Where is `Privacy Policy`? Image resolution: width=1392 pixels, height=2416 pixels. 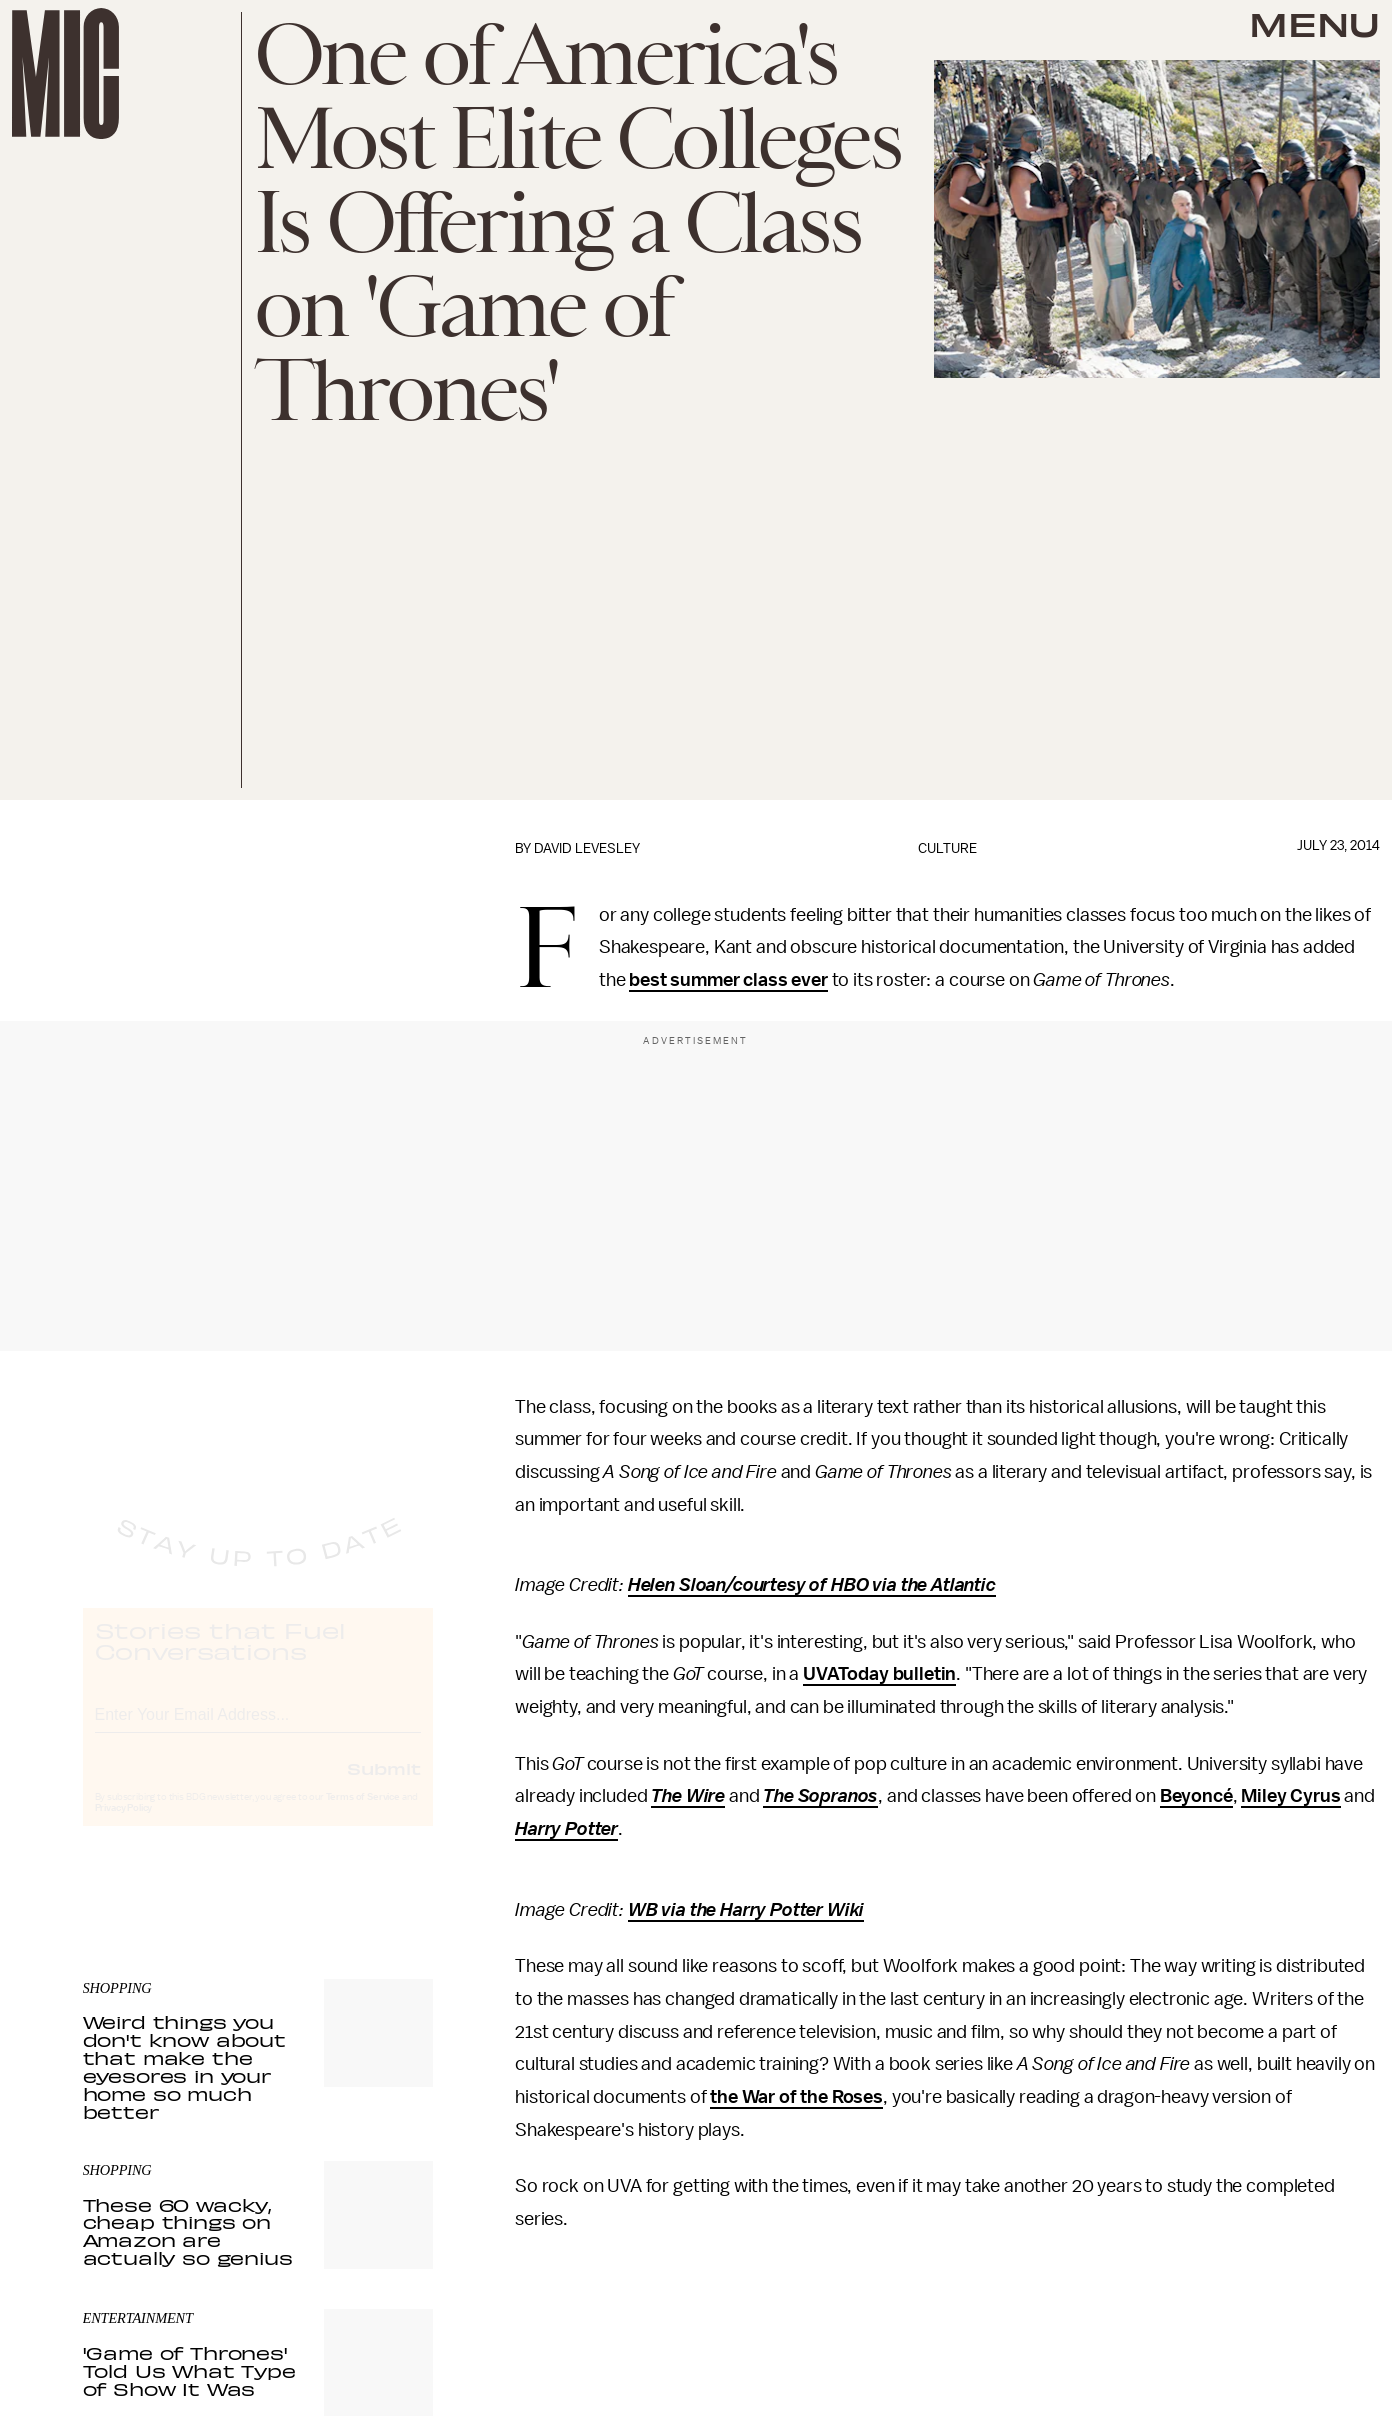
Privacy Policy is located at coordinates (124, 1827).